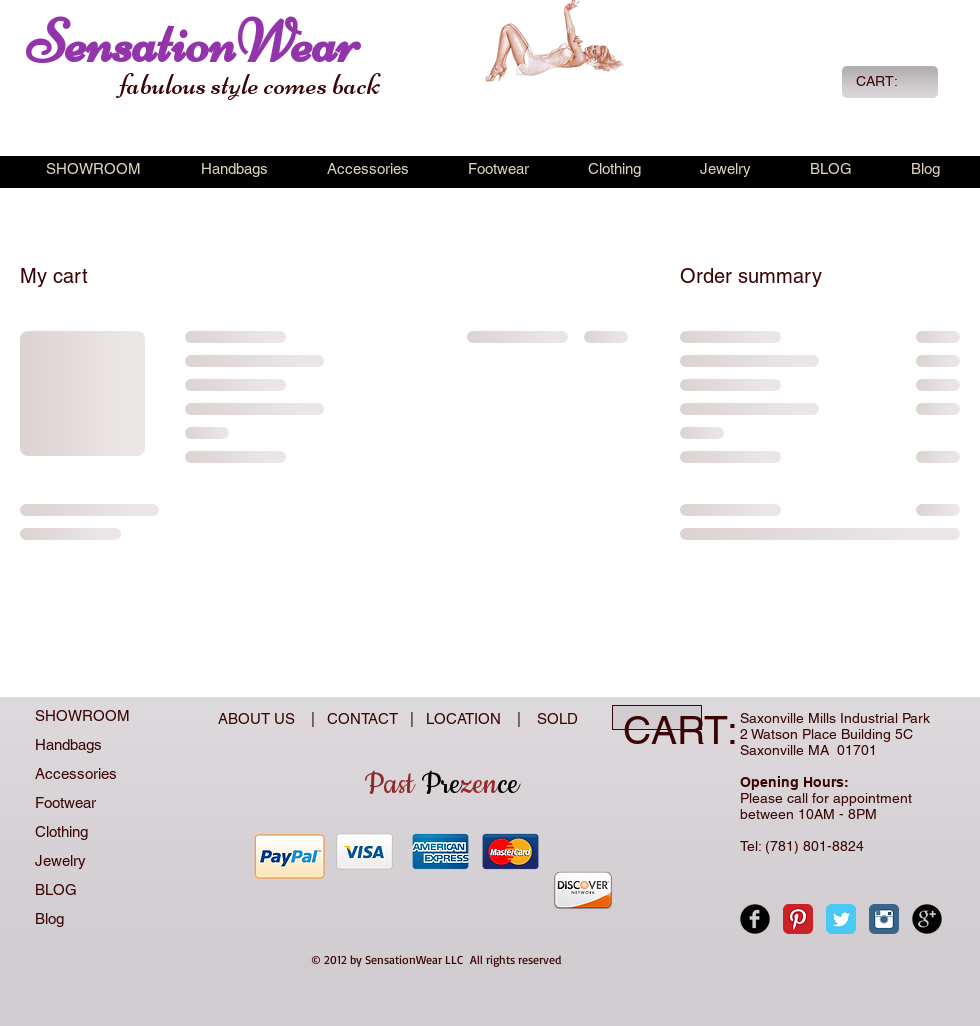  Describe the element at coordinates (366, 718) in the screenshot. I see `CONTACT` at that location.